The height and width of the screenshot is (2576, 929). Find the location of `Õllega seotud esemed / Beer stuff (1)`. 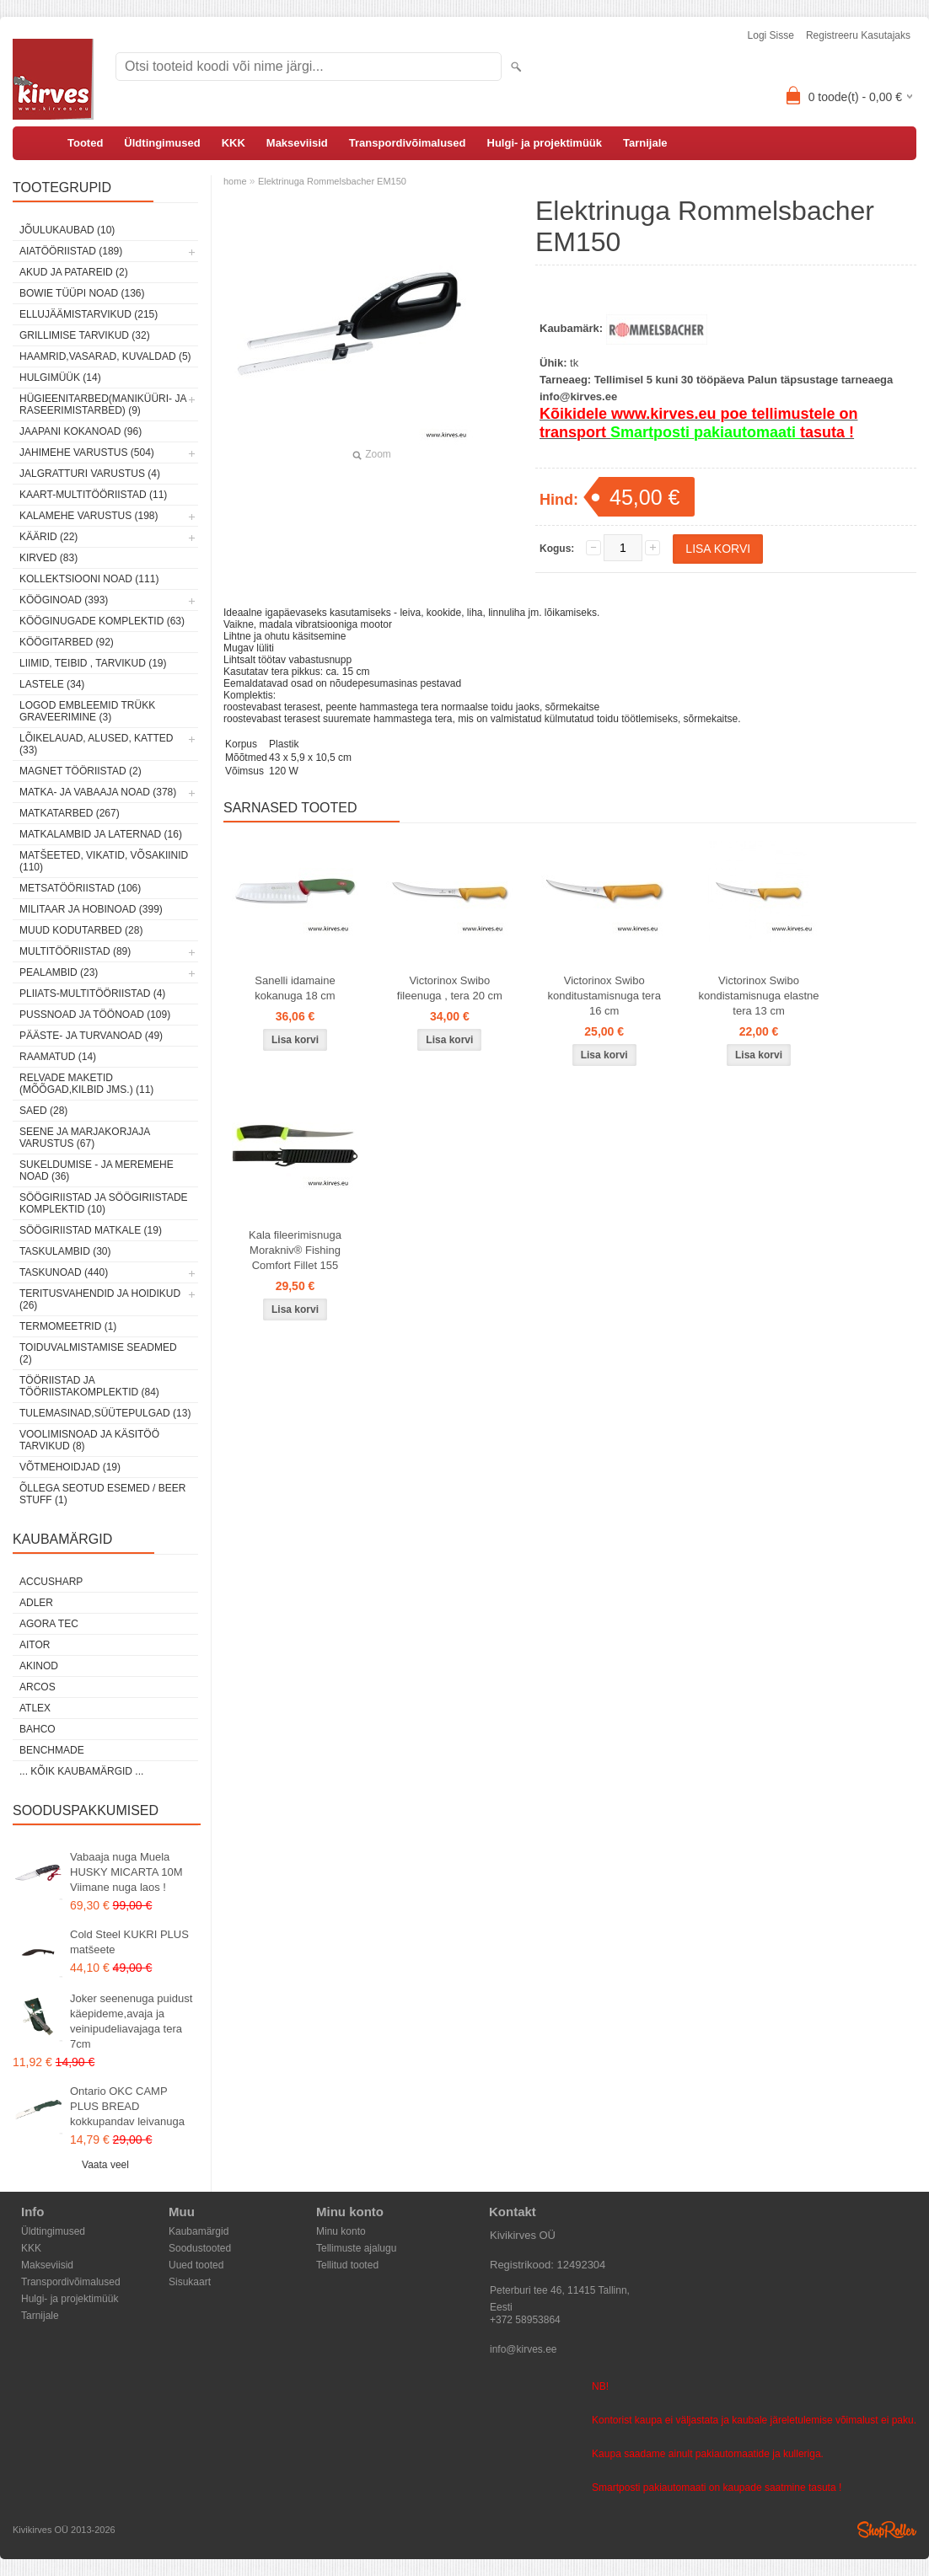

Õllega seotud esemed / Beer stuff (1) is located at coordinates (102, 1494).